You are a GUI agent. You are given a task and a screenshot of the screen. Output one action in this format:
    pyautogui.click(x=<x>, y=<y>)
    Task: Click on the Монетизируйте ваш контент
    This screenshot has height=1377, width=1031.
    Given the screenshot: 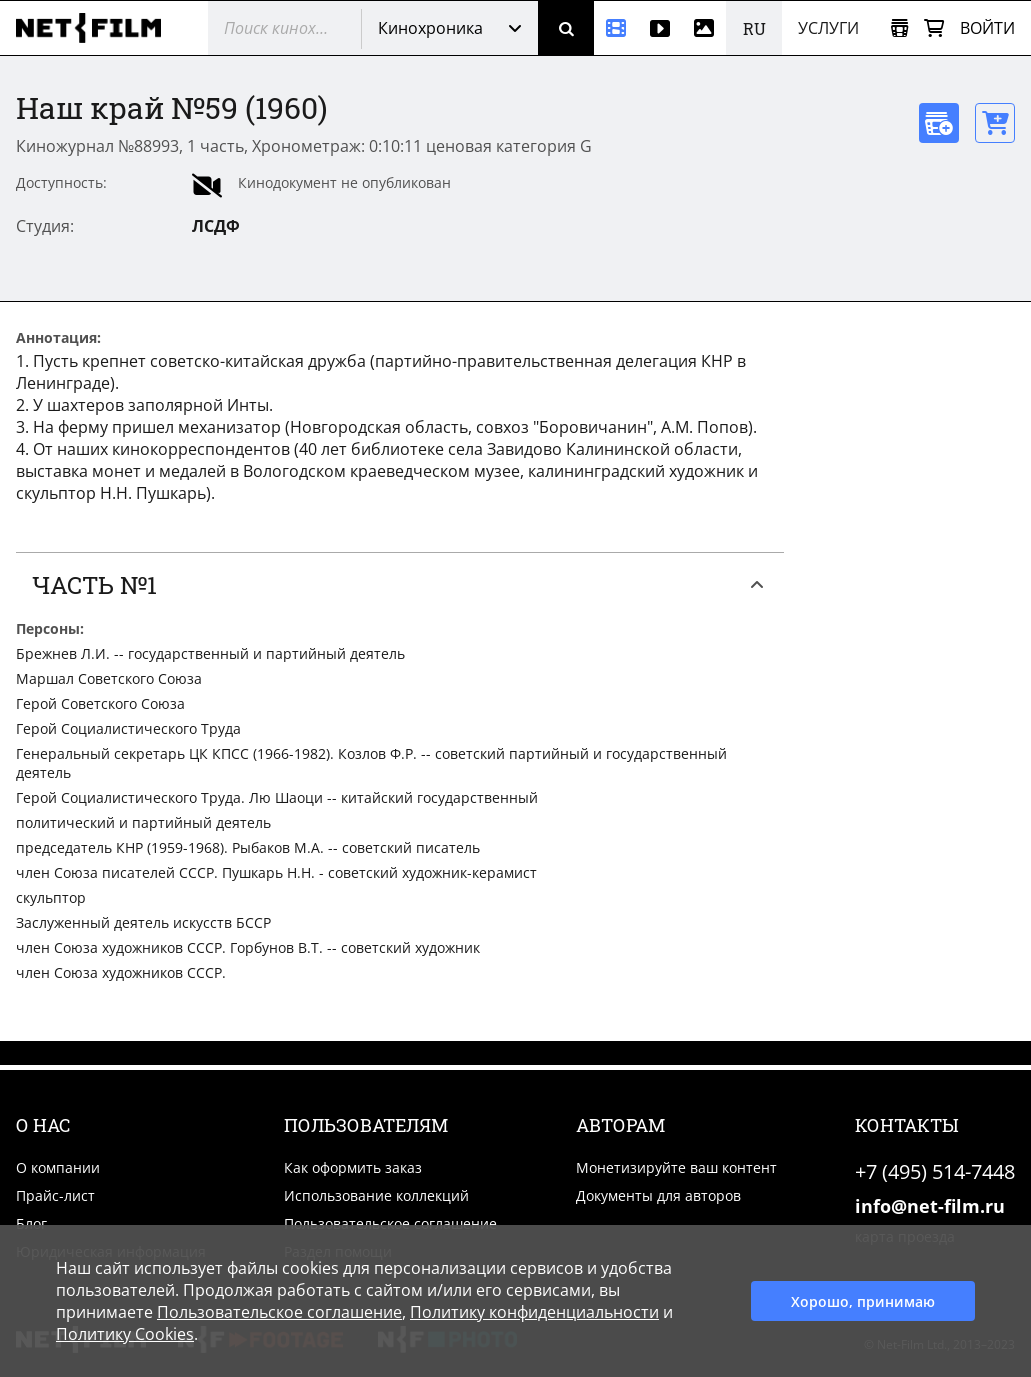 What is the action you would take?
    pyautogui.click(x=676, y=1167)
    